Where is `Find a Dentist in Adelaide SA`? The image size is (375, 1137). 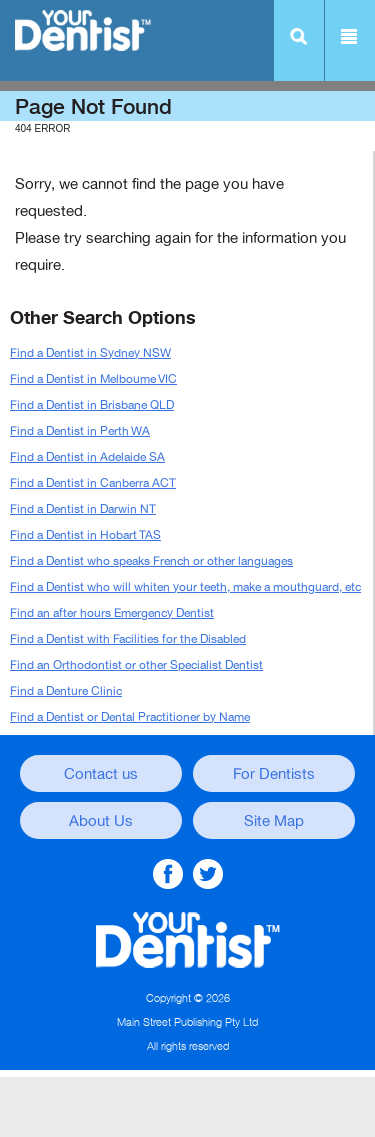
Find a Dentist in Adelaide SA is located at coordinates (87, 457).